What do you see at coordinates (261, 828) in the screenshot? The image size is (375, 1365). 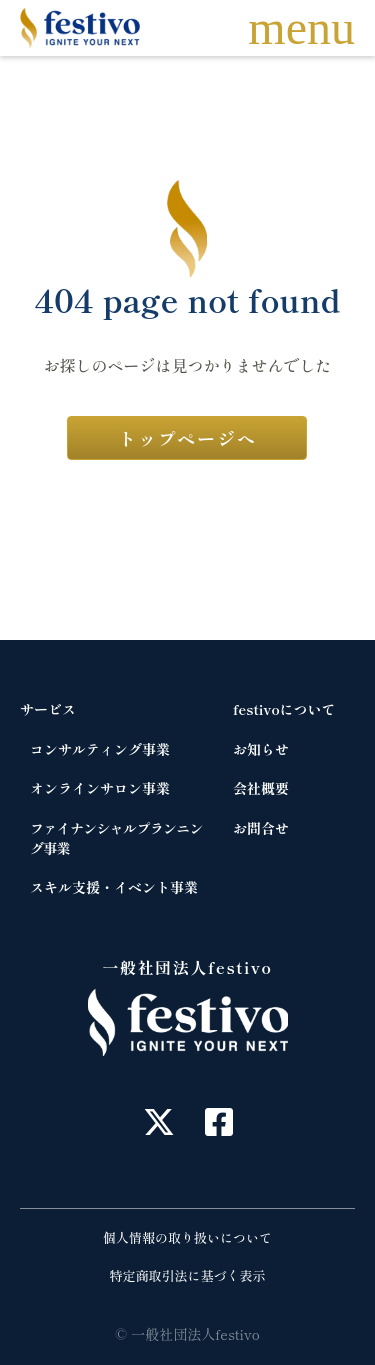 I see `お問合せ` at bounding box center [261, 828].